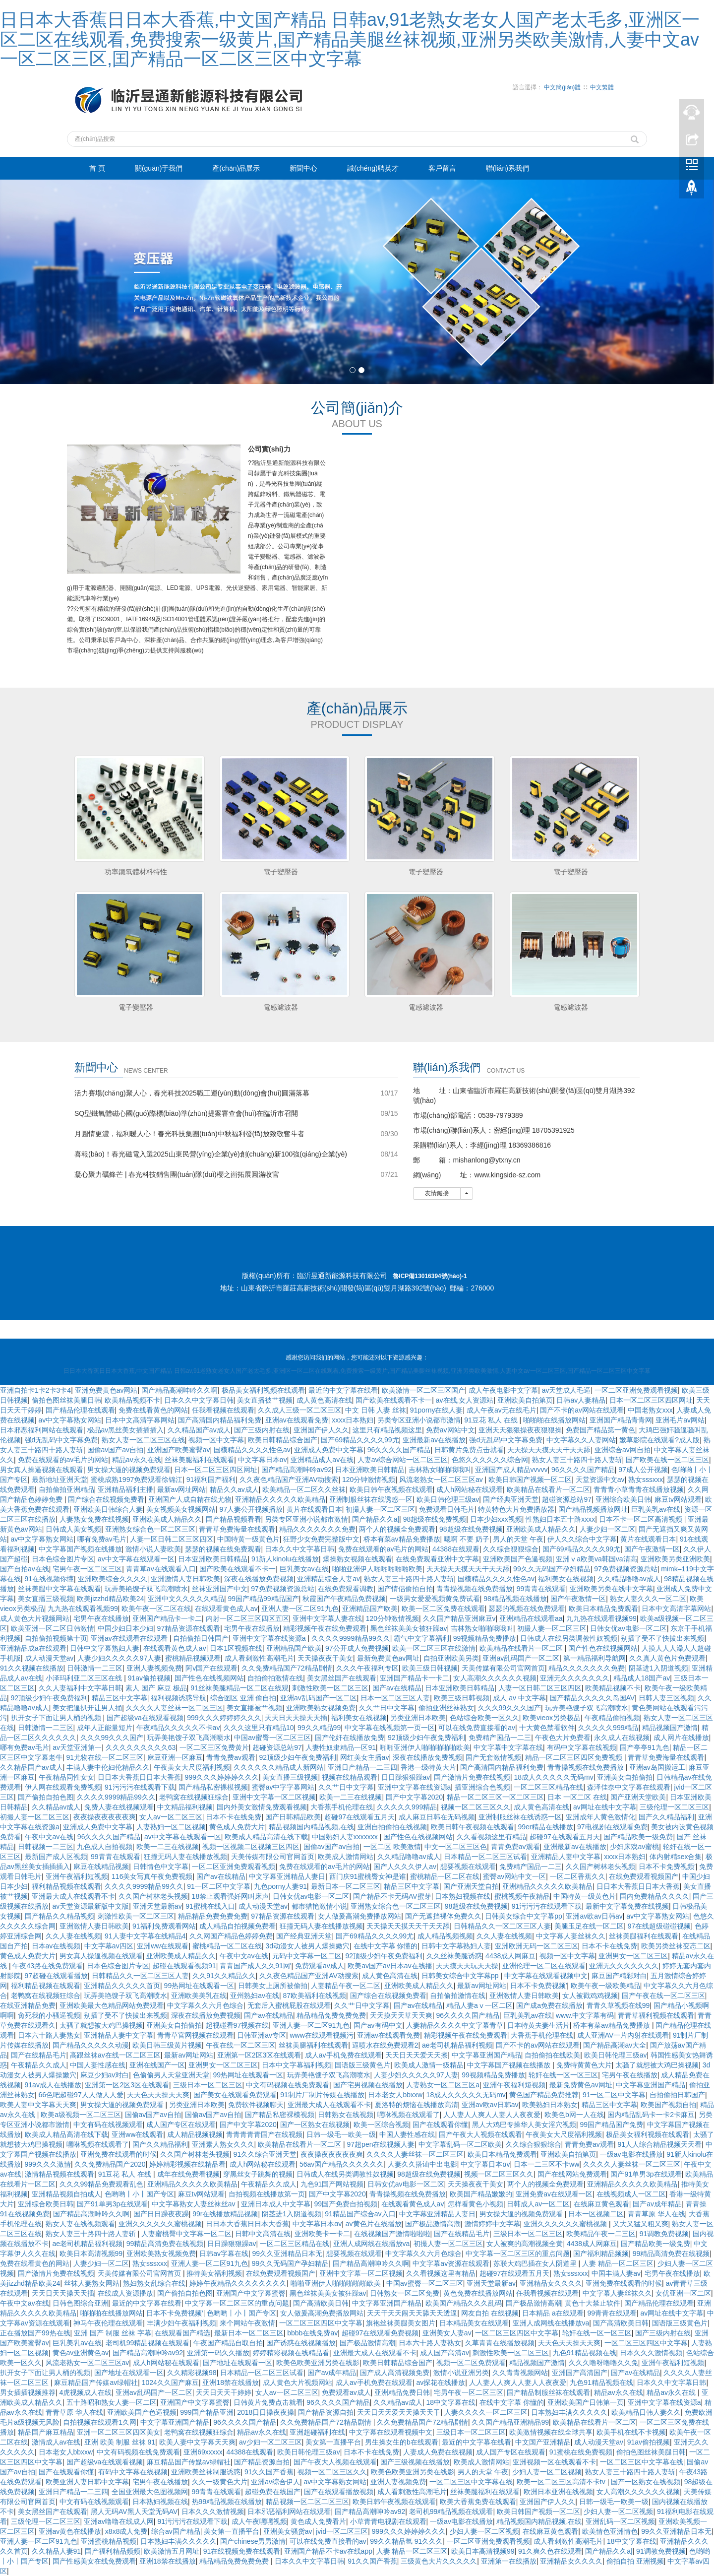 The height and width of the screenshot is (2576, 714). What do you see at coordinates (404, 2293) in the screenshot?
I see `日韩熟女一区二区免费` at bounding box center [404, 2293].